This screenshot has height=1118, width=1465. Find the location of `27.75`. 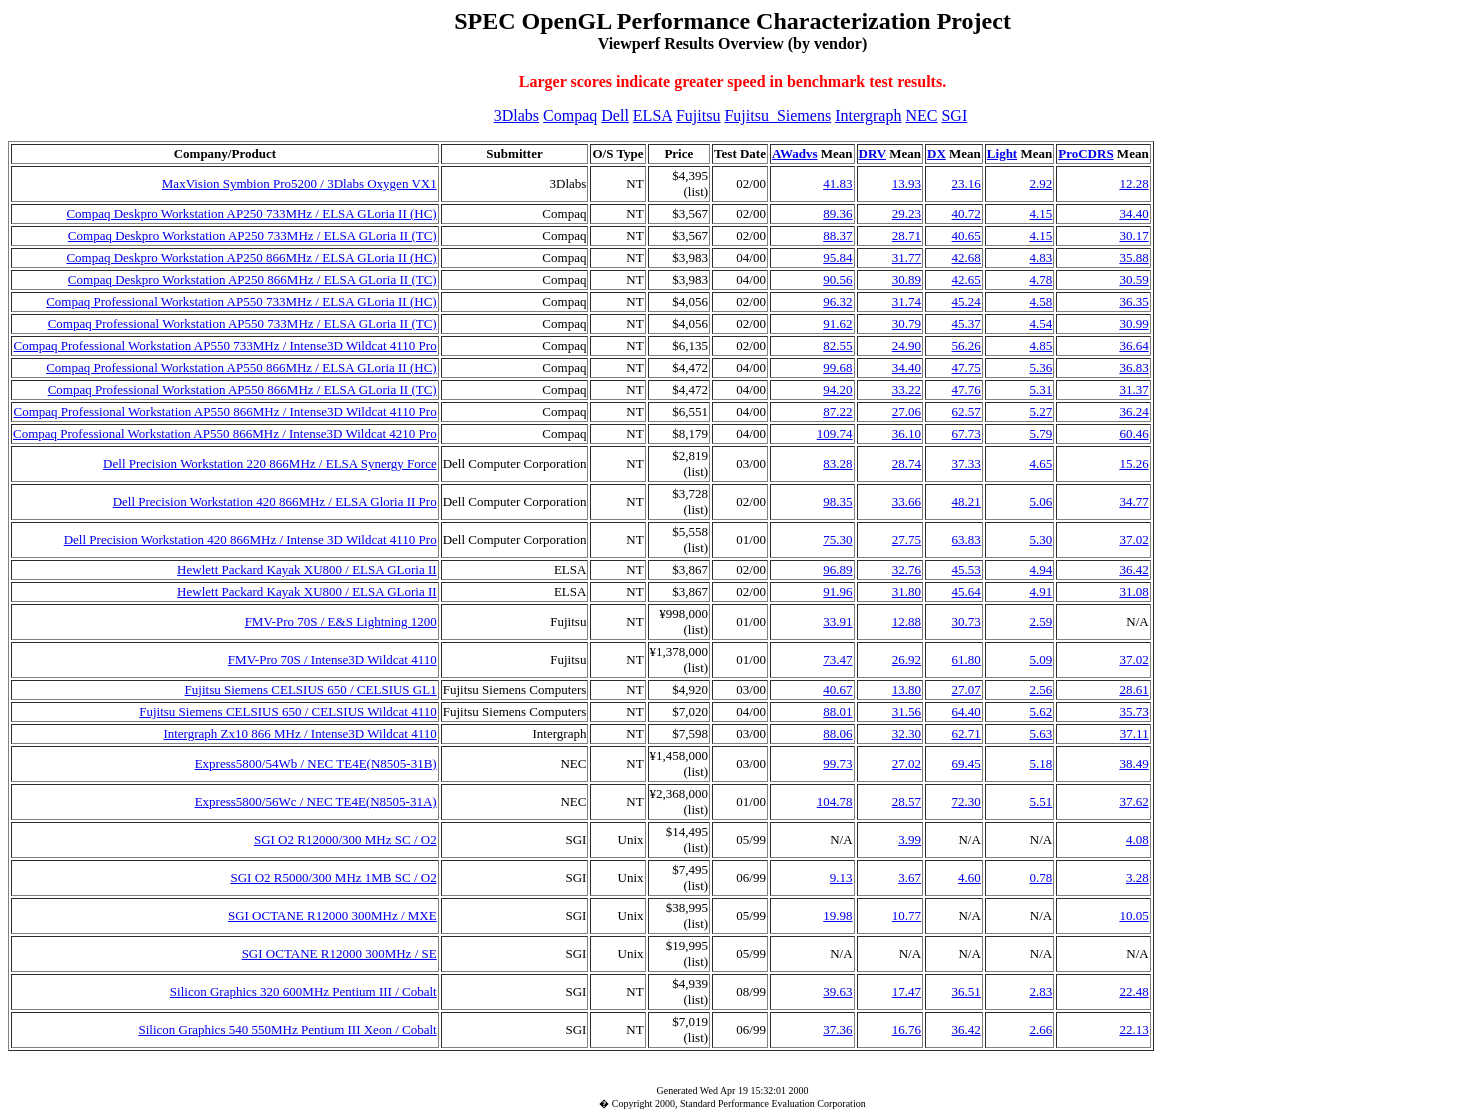

27.75 is located at coordinates (906, 539).